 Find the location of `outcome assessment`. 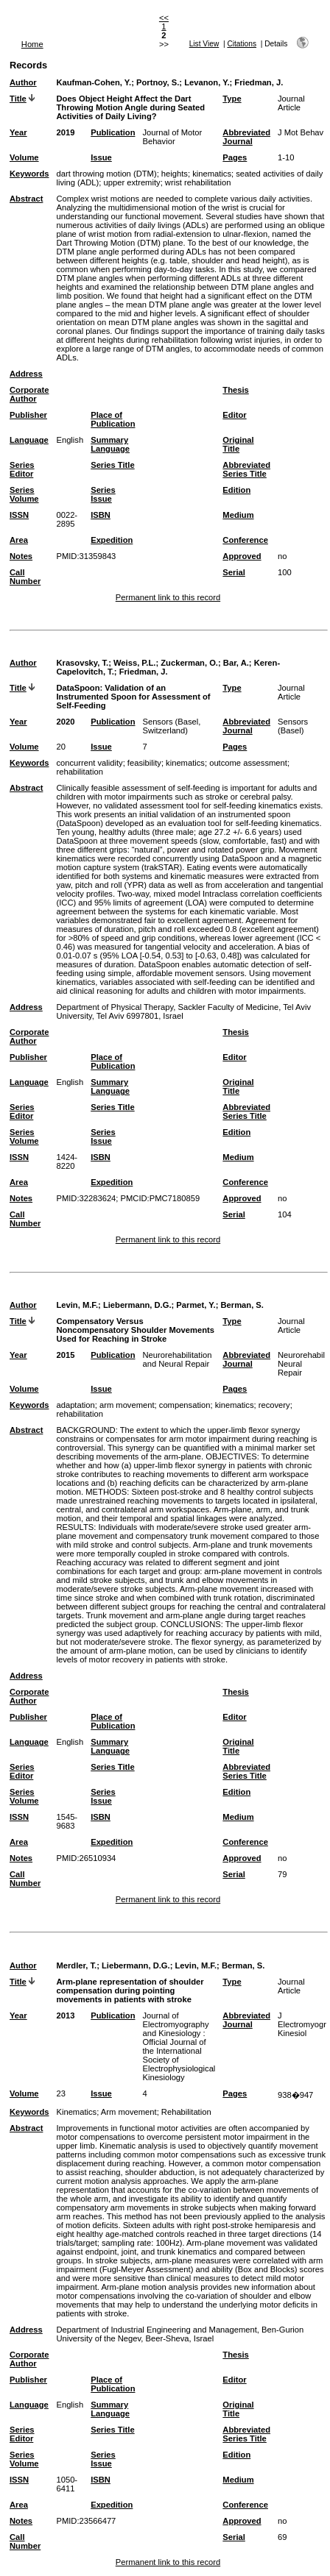

outcome assessment is located at coordinates (248, 762).